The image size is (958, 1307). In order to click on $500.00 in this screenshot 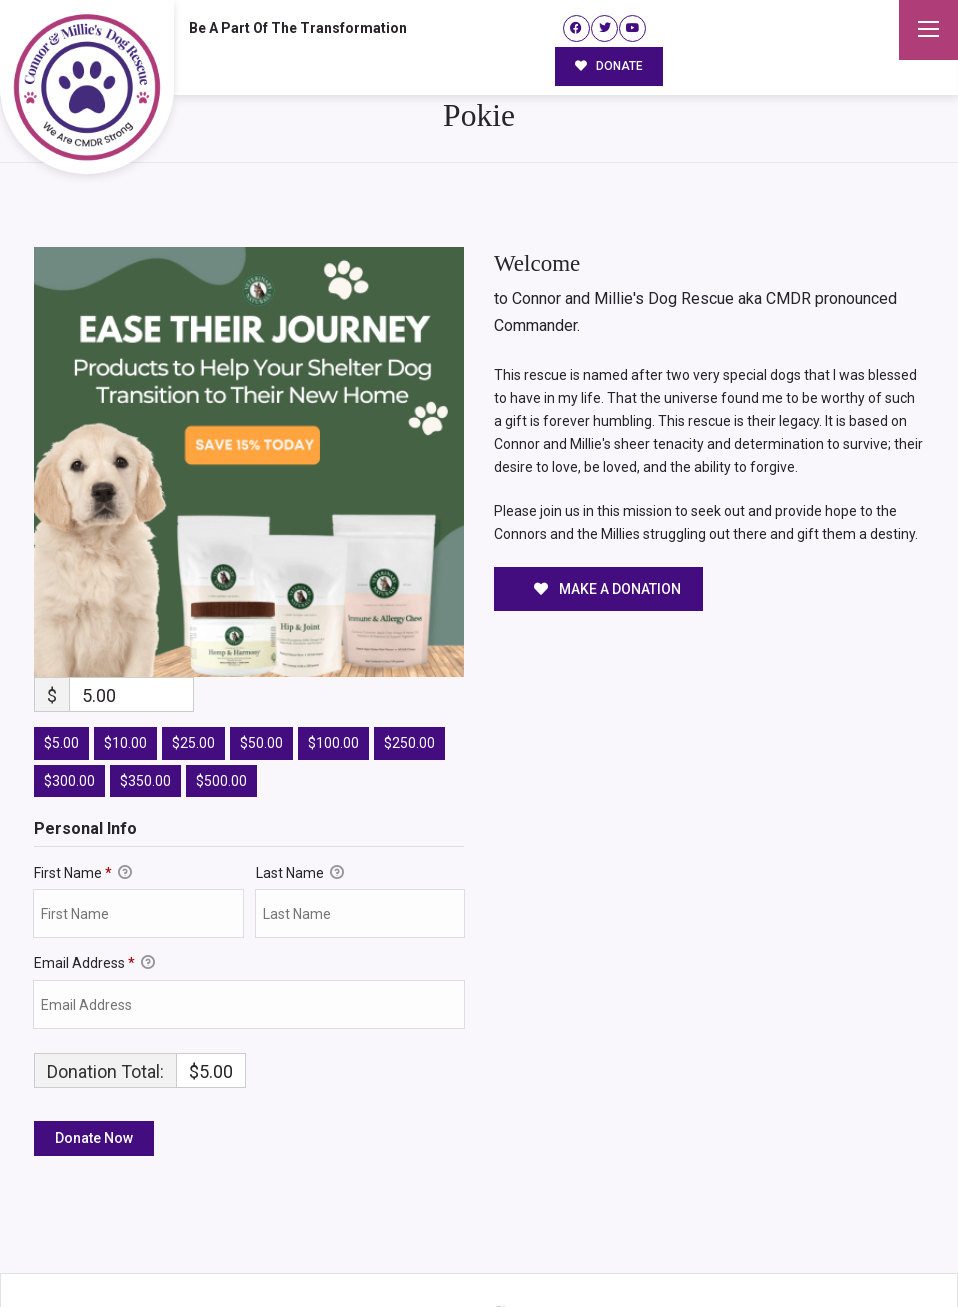, I will do `click(221, 704)`.